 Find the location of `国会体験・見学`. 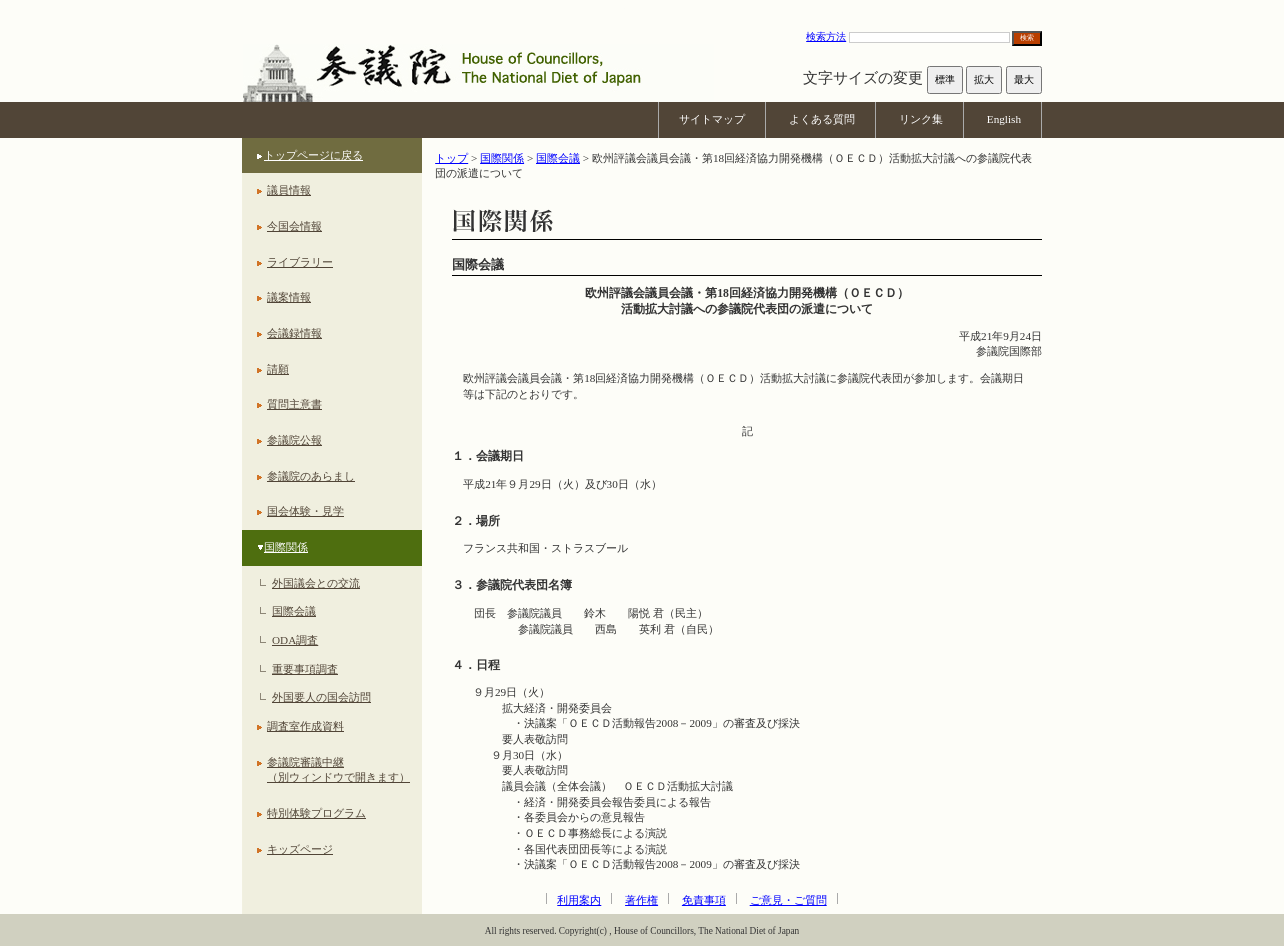

国会体験・見学 is located at coordinates (305, 511).